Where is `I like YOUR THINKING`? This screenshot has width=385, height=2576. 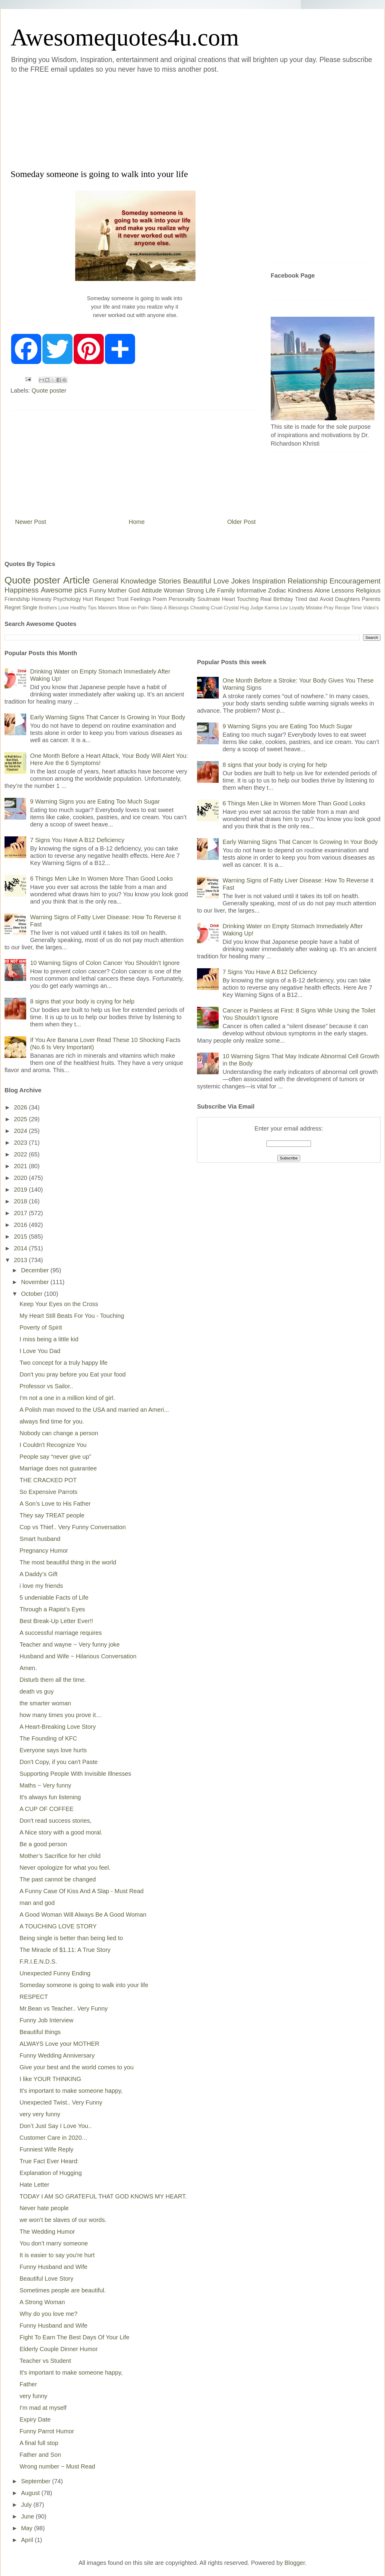 I like YOUR THINKING is located at coordinates (50, 2079).